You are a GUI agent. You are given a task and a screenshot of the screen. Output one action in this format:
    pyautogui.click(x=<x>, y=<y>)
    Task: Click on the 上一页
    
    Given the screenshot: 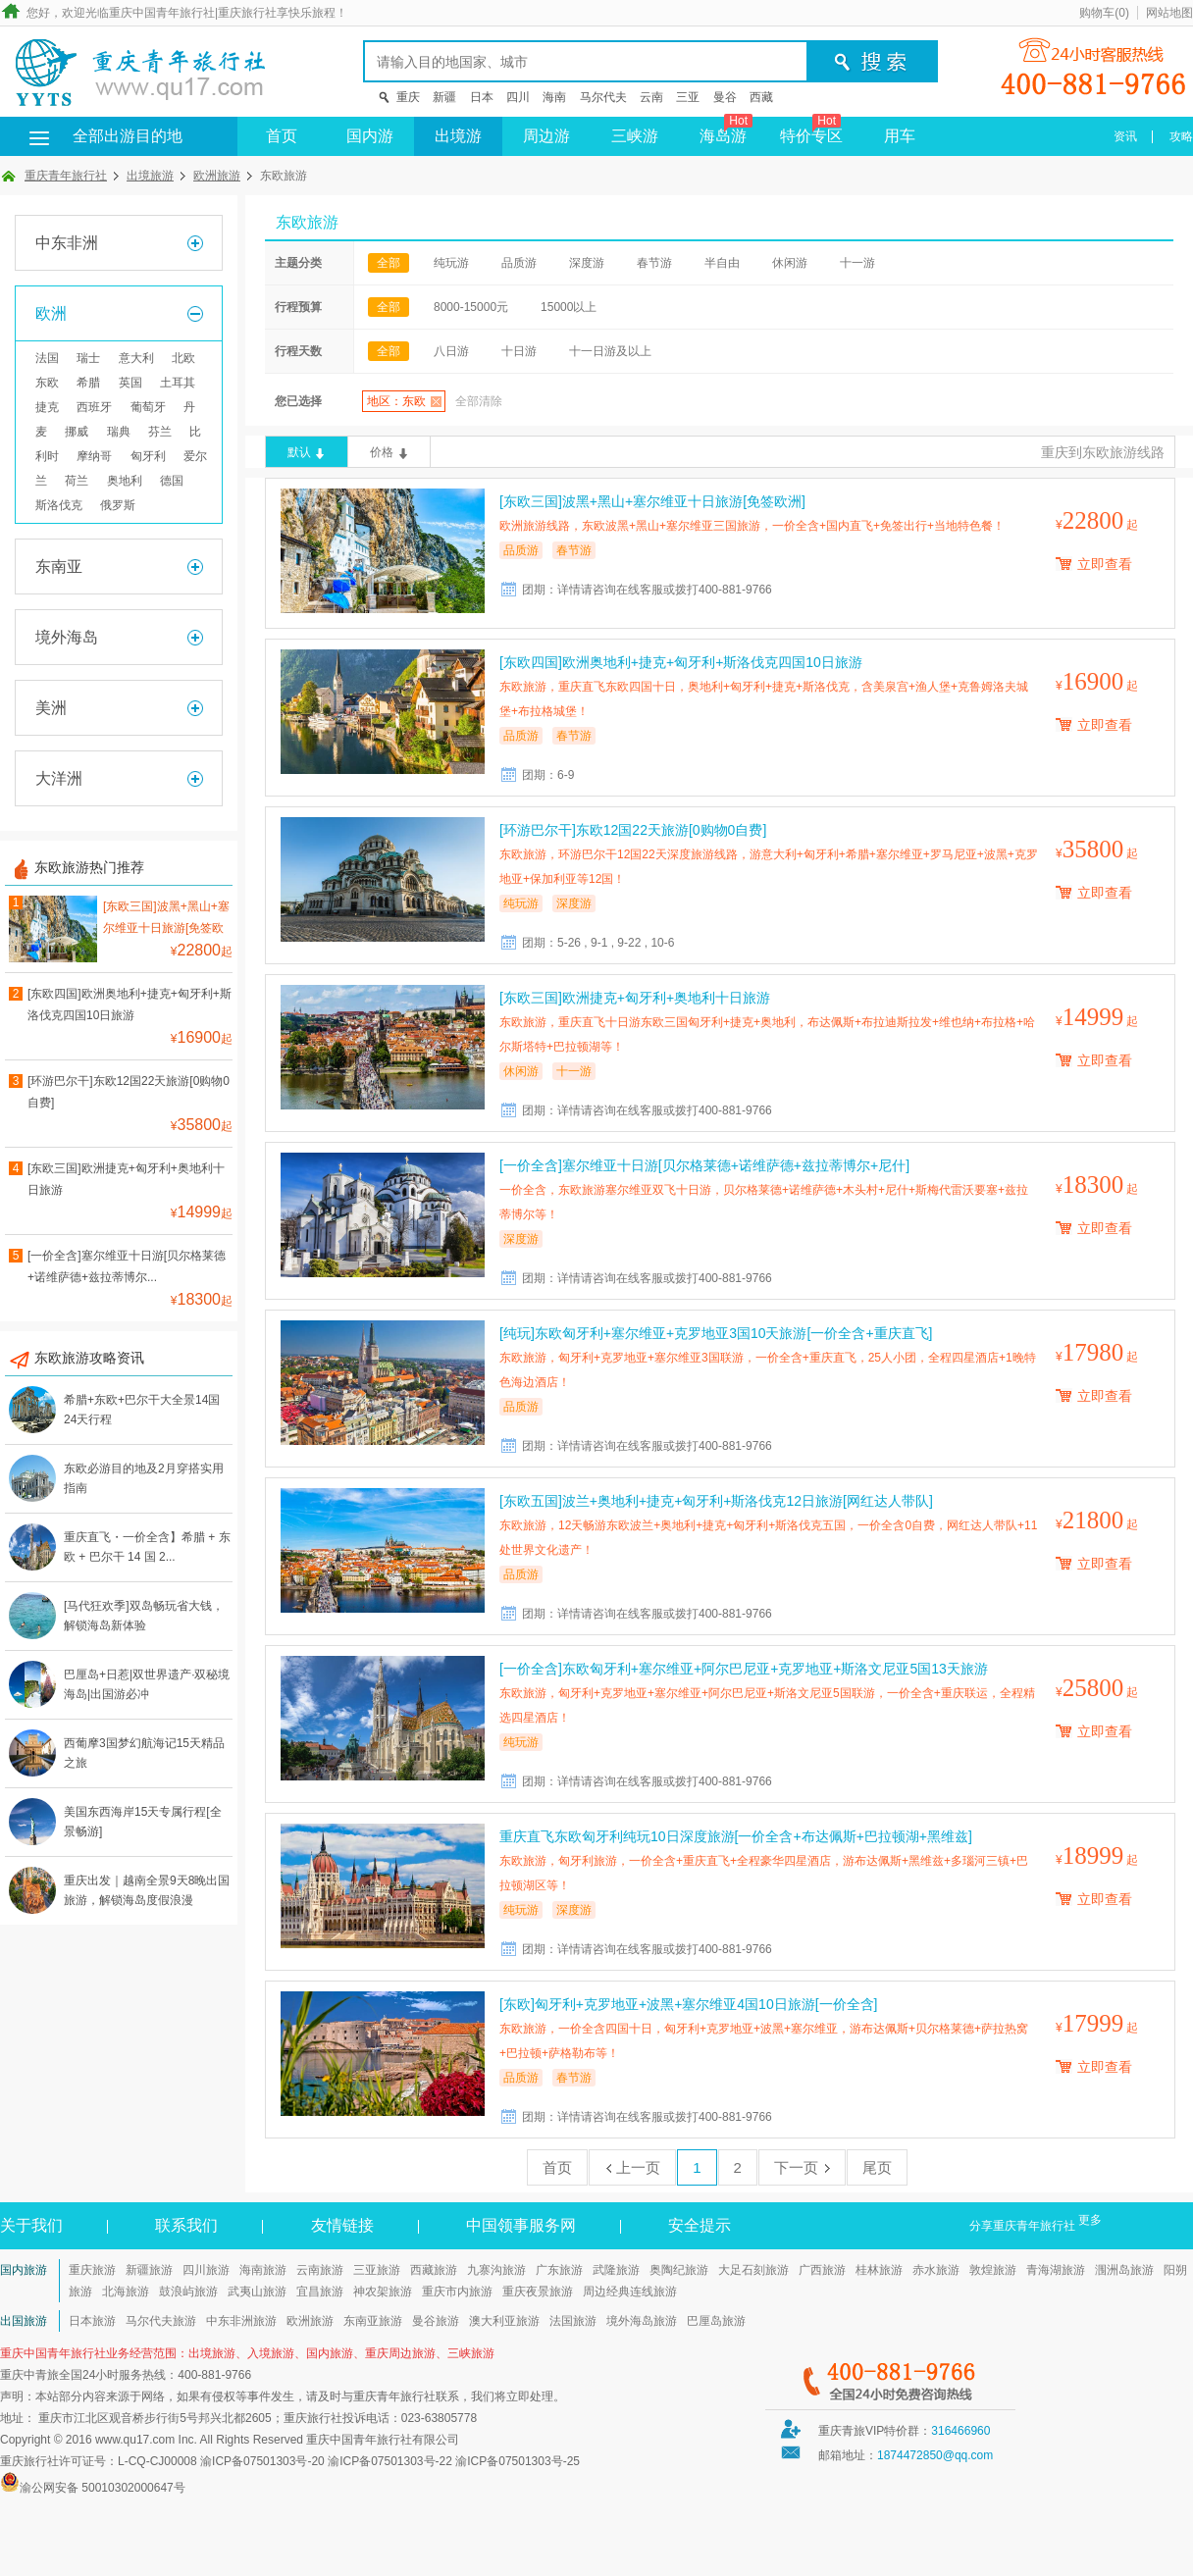 What is the action you would take?
    pyautogui.click(x=632, y=2167)
    